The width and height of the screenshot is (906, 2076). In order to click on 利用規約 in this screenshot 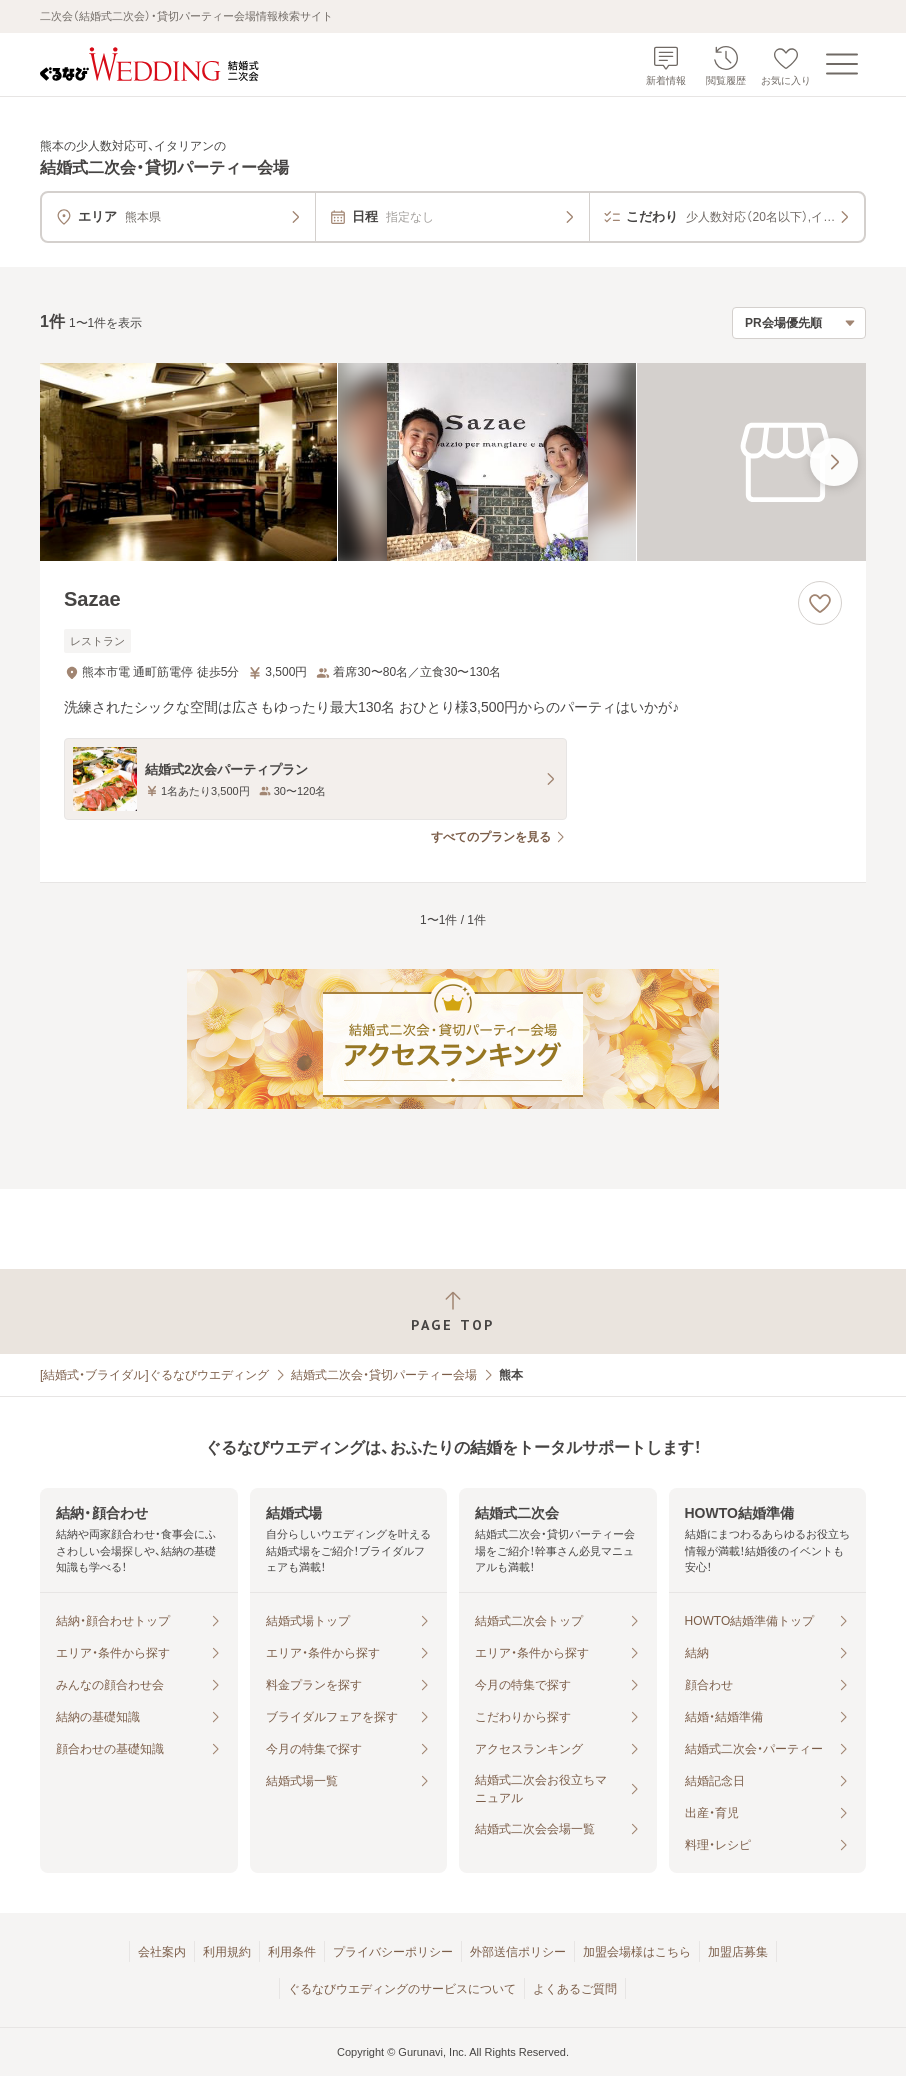, I will do `click(227, 1952)`.